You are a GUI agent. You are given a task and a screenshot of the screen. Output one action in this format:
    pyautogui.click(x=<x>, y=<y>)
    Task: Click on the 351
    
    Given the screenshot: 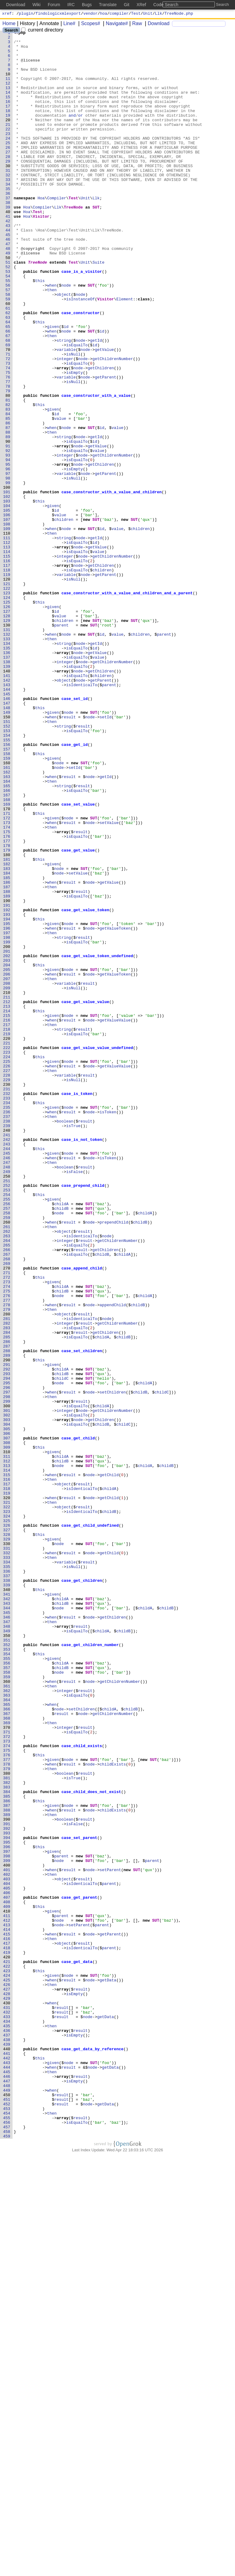 What is the action you would take?
    pyautogui.click(x=8, y=1962)
    